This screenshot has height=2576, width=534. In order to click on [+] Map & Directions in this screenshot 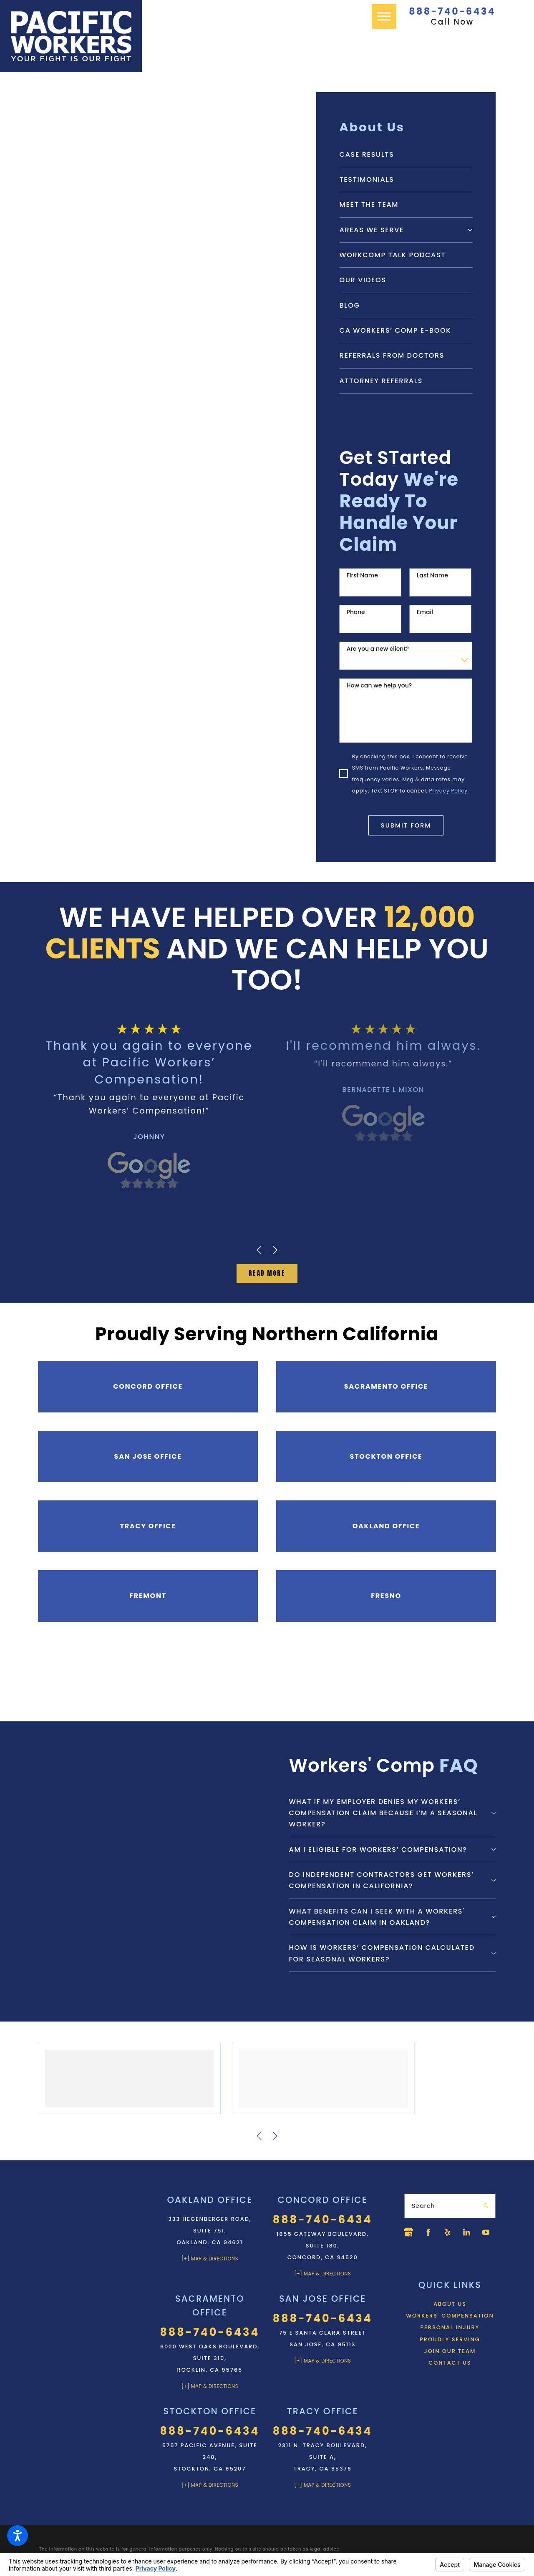, I will do `click(210, 2256)`.